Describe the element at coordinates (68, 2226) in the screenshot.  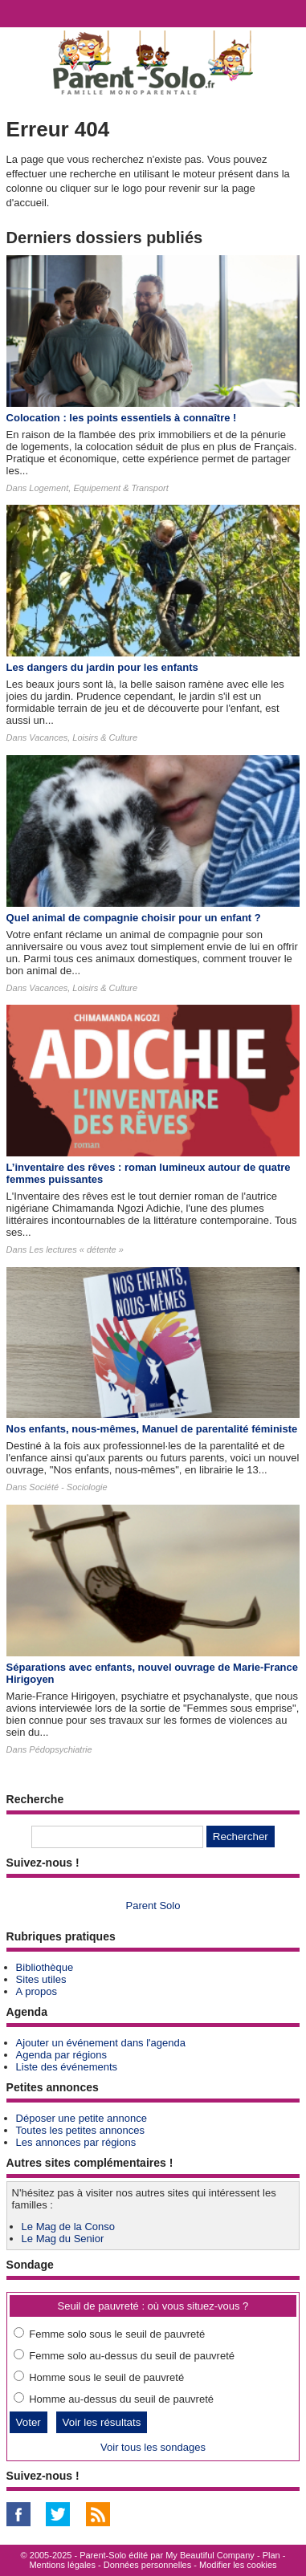
I see `Le Mag de la Conso` at that location.